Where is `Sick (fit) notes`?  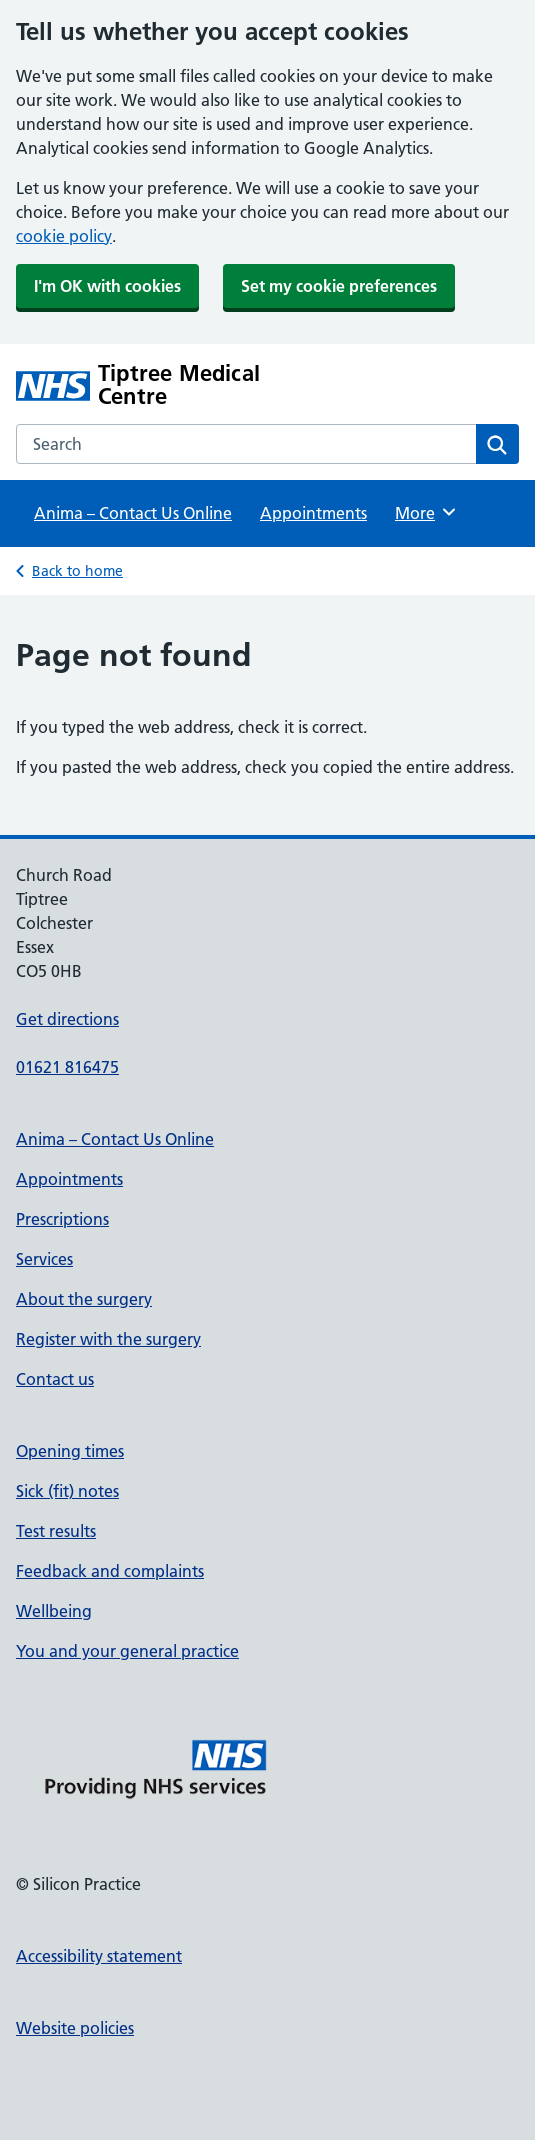 Sick (fit) notes is located at coordinates (67, 1491).